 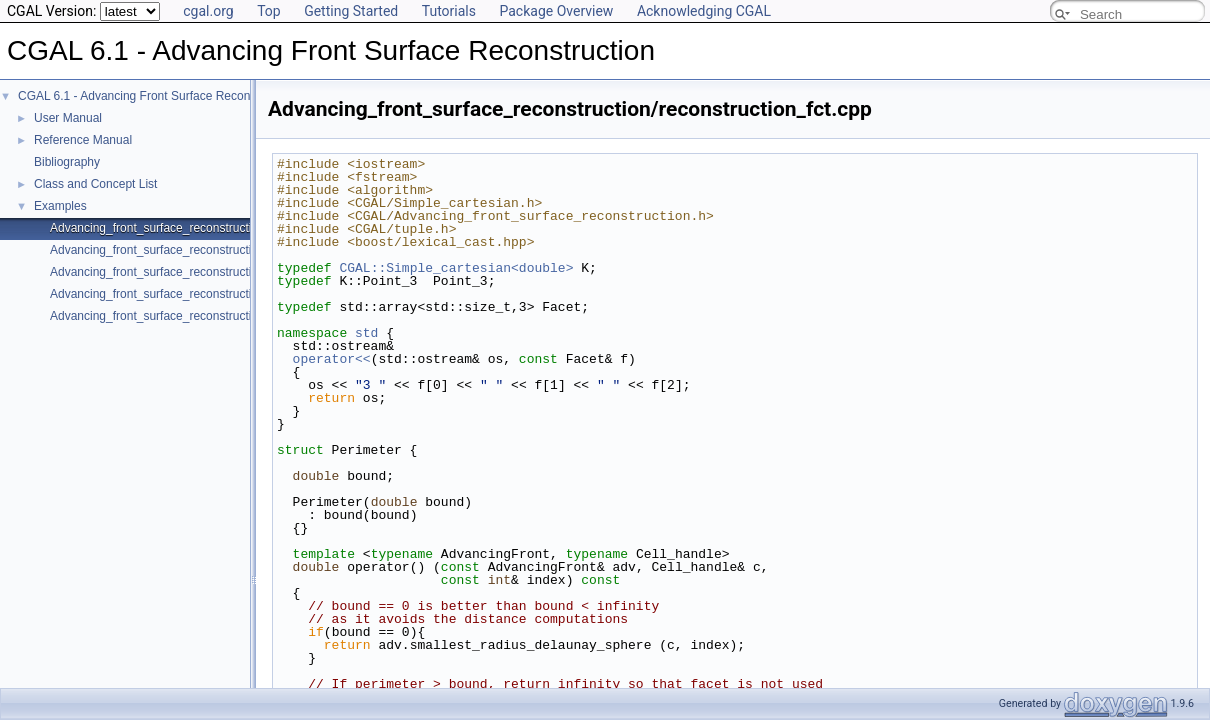 What do you see at coordinates (238, 316) in the screenshot?
I see `Advancing_front_surface_reconstruction/reconstruction_structured.cpp` at bounding box center [238, 316].